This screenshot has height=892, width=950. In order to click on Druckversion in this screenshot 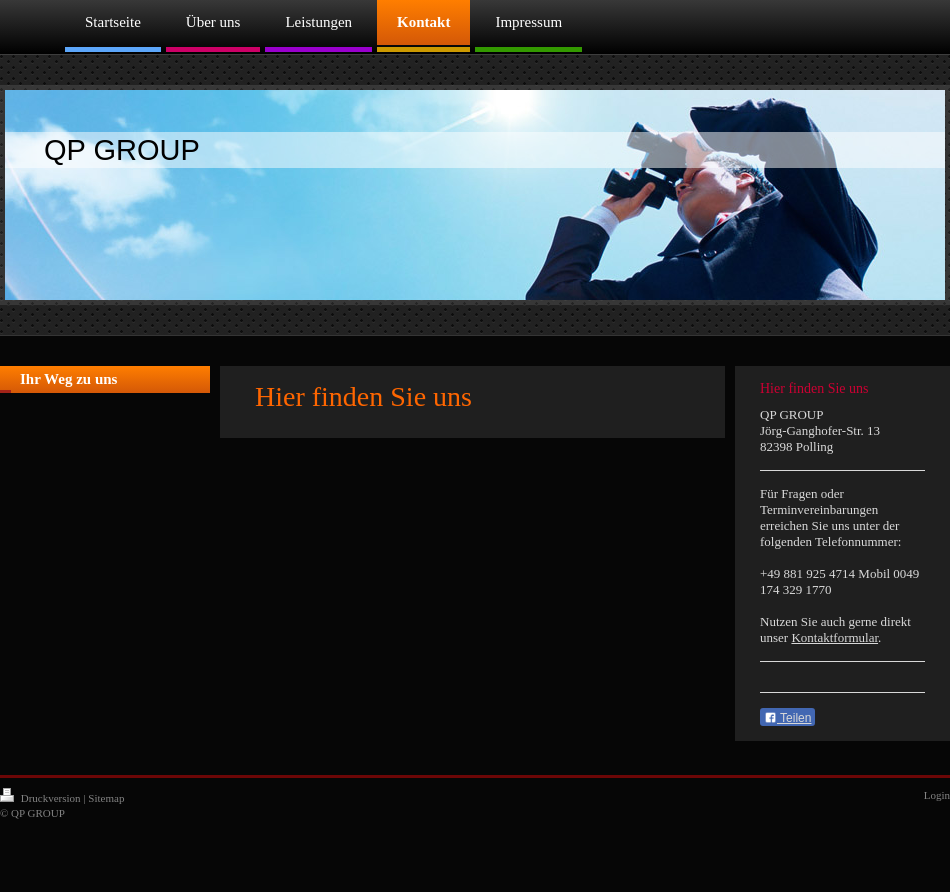, I will do `click(41, 798)`.